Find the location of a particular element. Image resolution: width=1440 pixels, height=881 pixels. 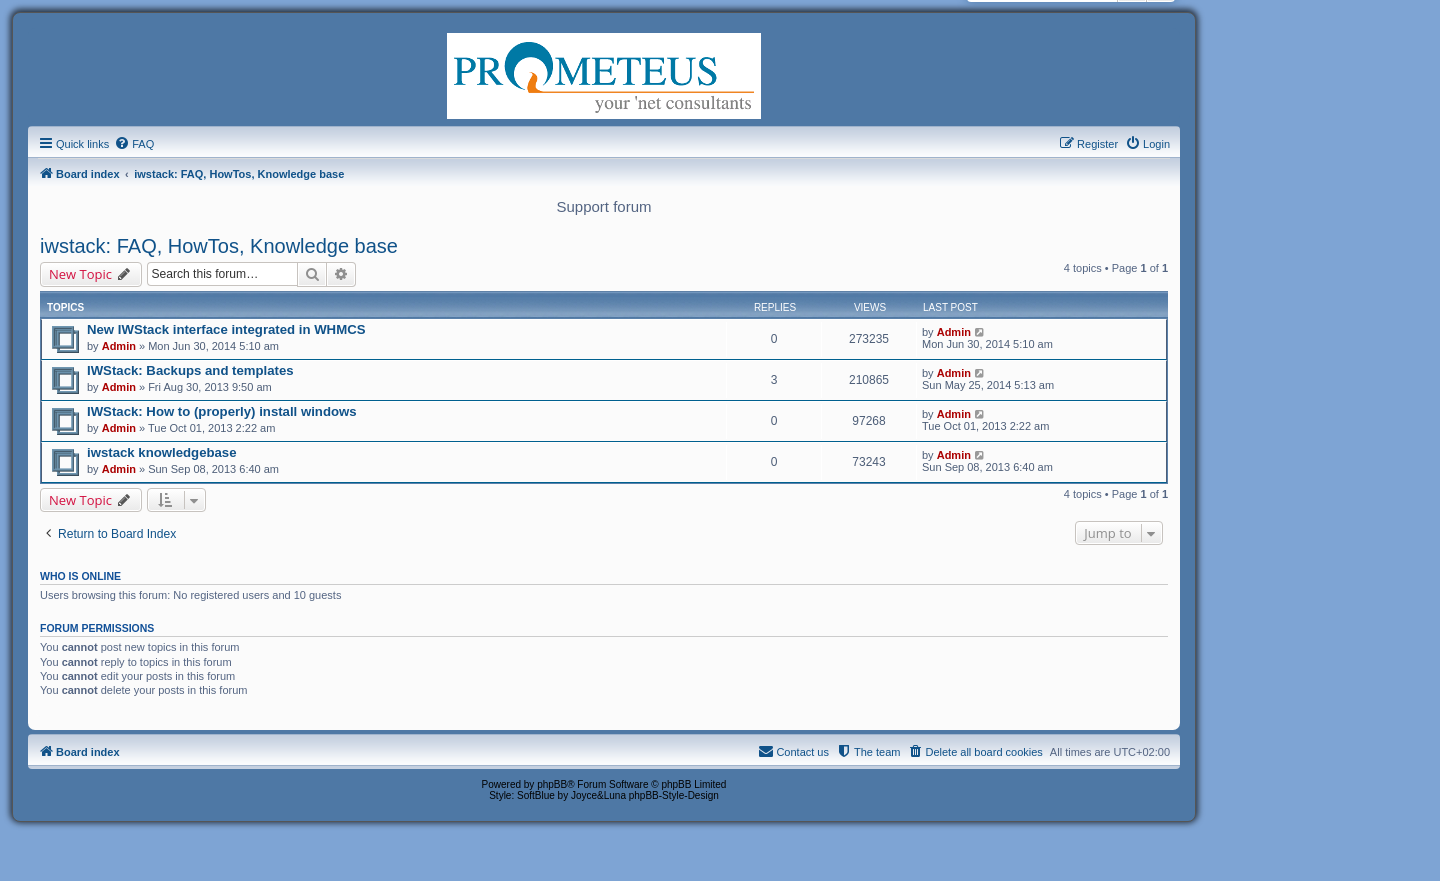

phpBB is located at coordinates (552, 784).